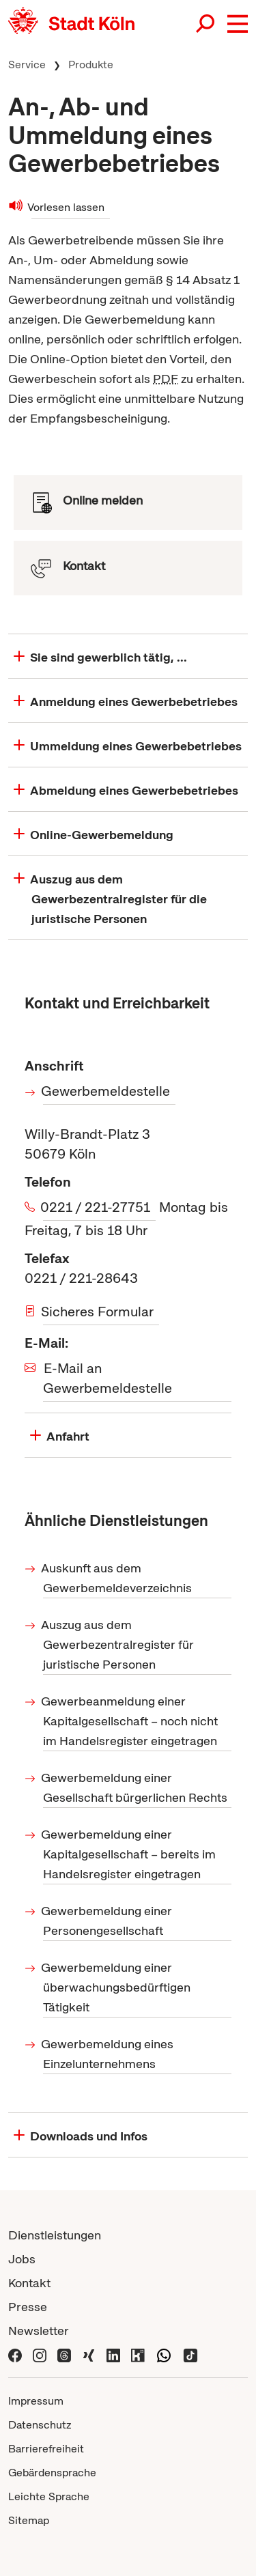 The width and height of the screenshot is (256, 2576). What do you see at coordinates (27, 2307) in the screenshot?
I see `Presse` at bounding box center [27, 2307].